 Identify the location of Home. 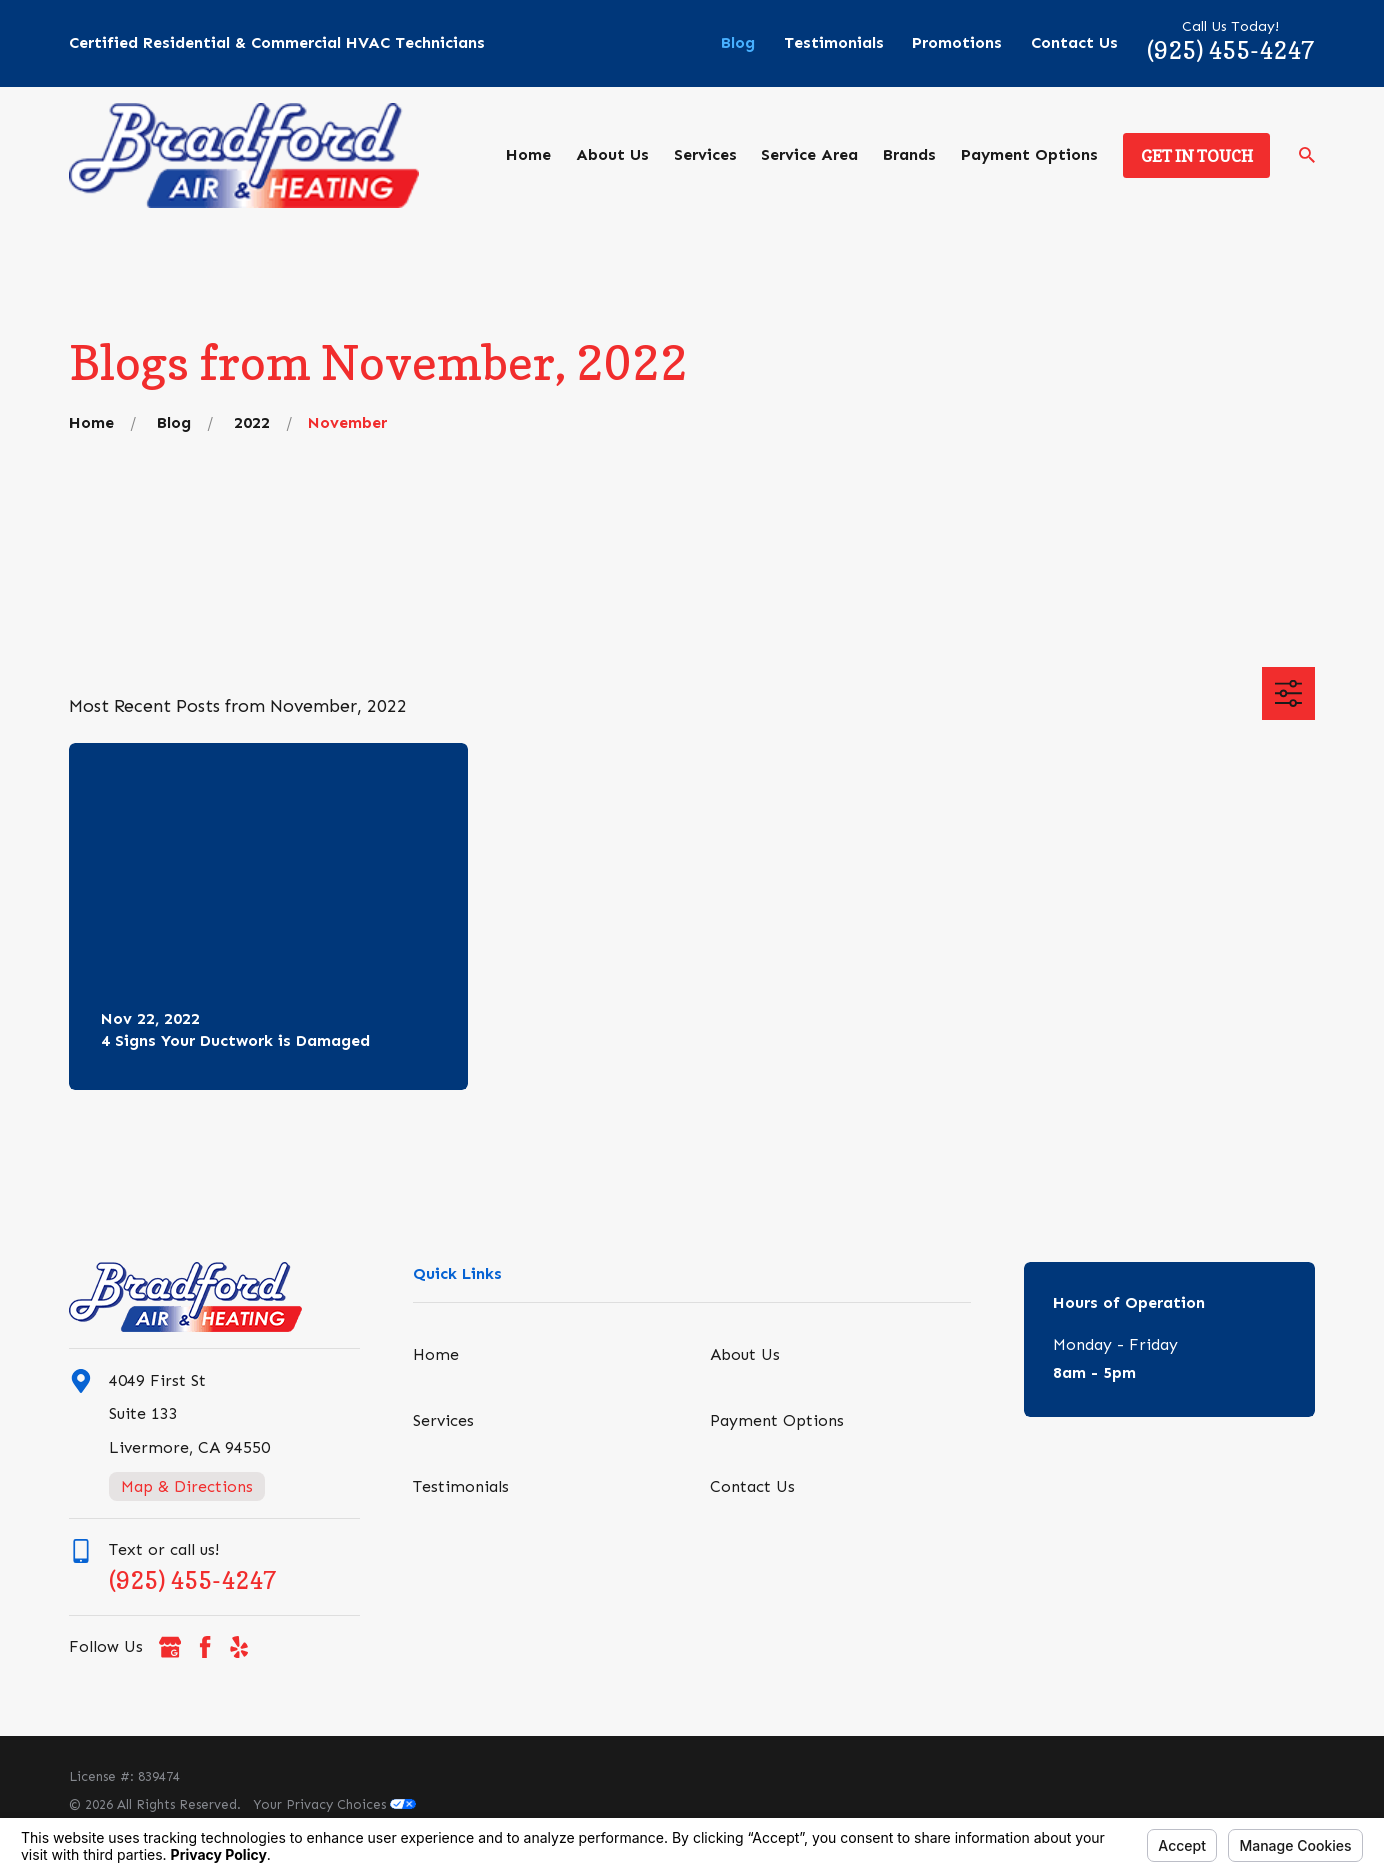
(436, 1354).